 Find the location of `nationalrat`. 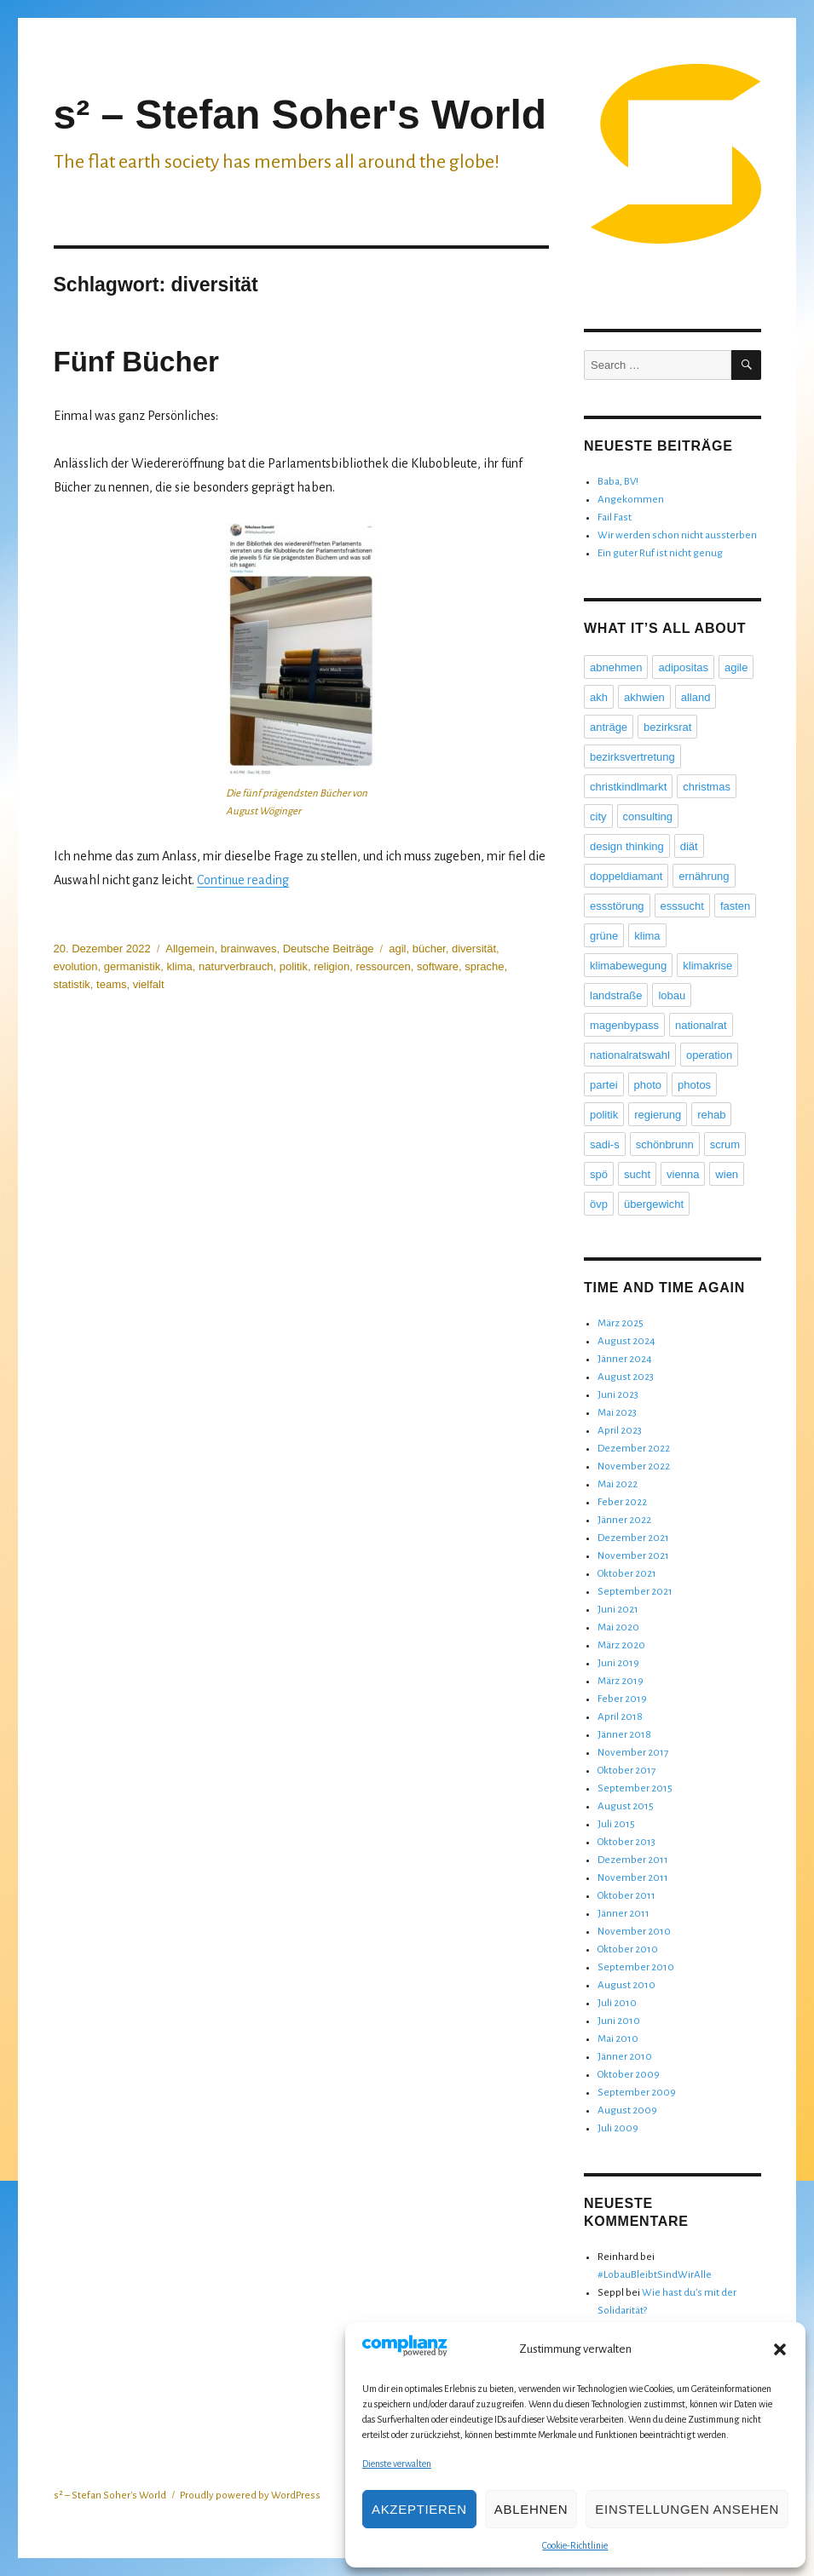

nationalrat is located at coordinates (701, 1025).